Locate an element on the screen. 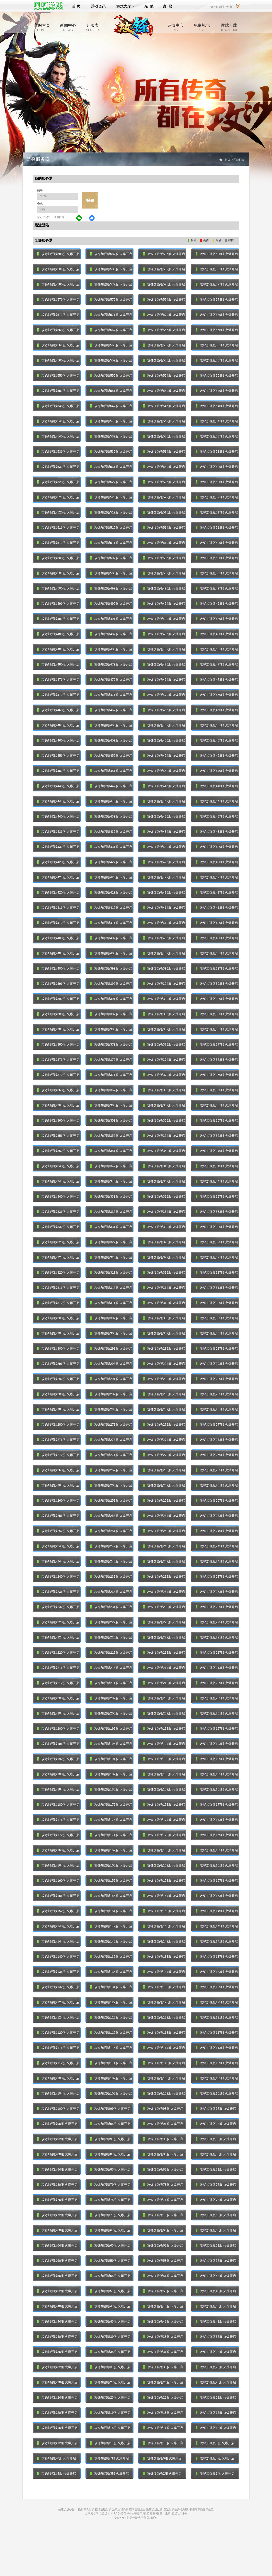 This screenshot has height=2576, width=272. 攻铩加强版319服 火爆开启 is located at coordinates (111, 1272).